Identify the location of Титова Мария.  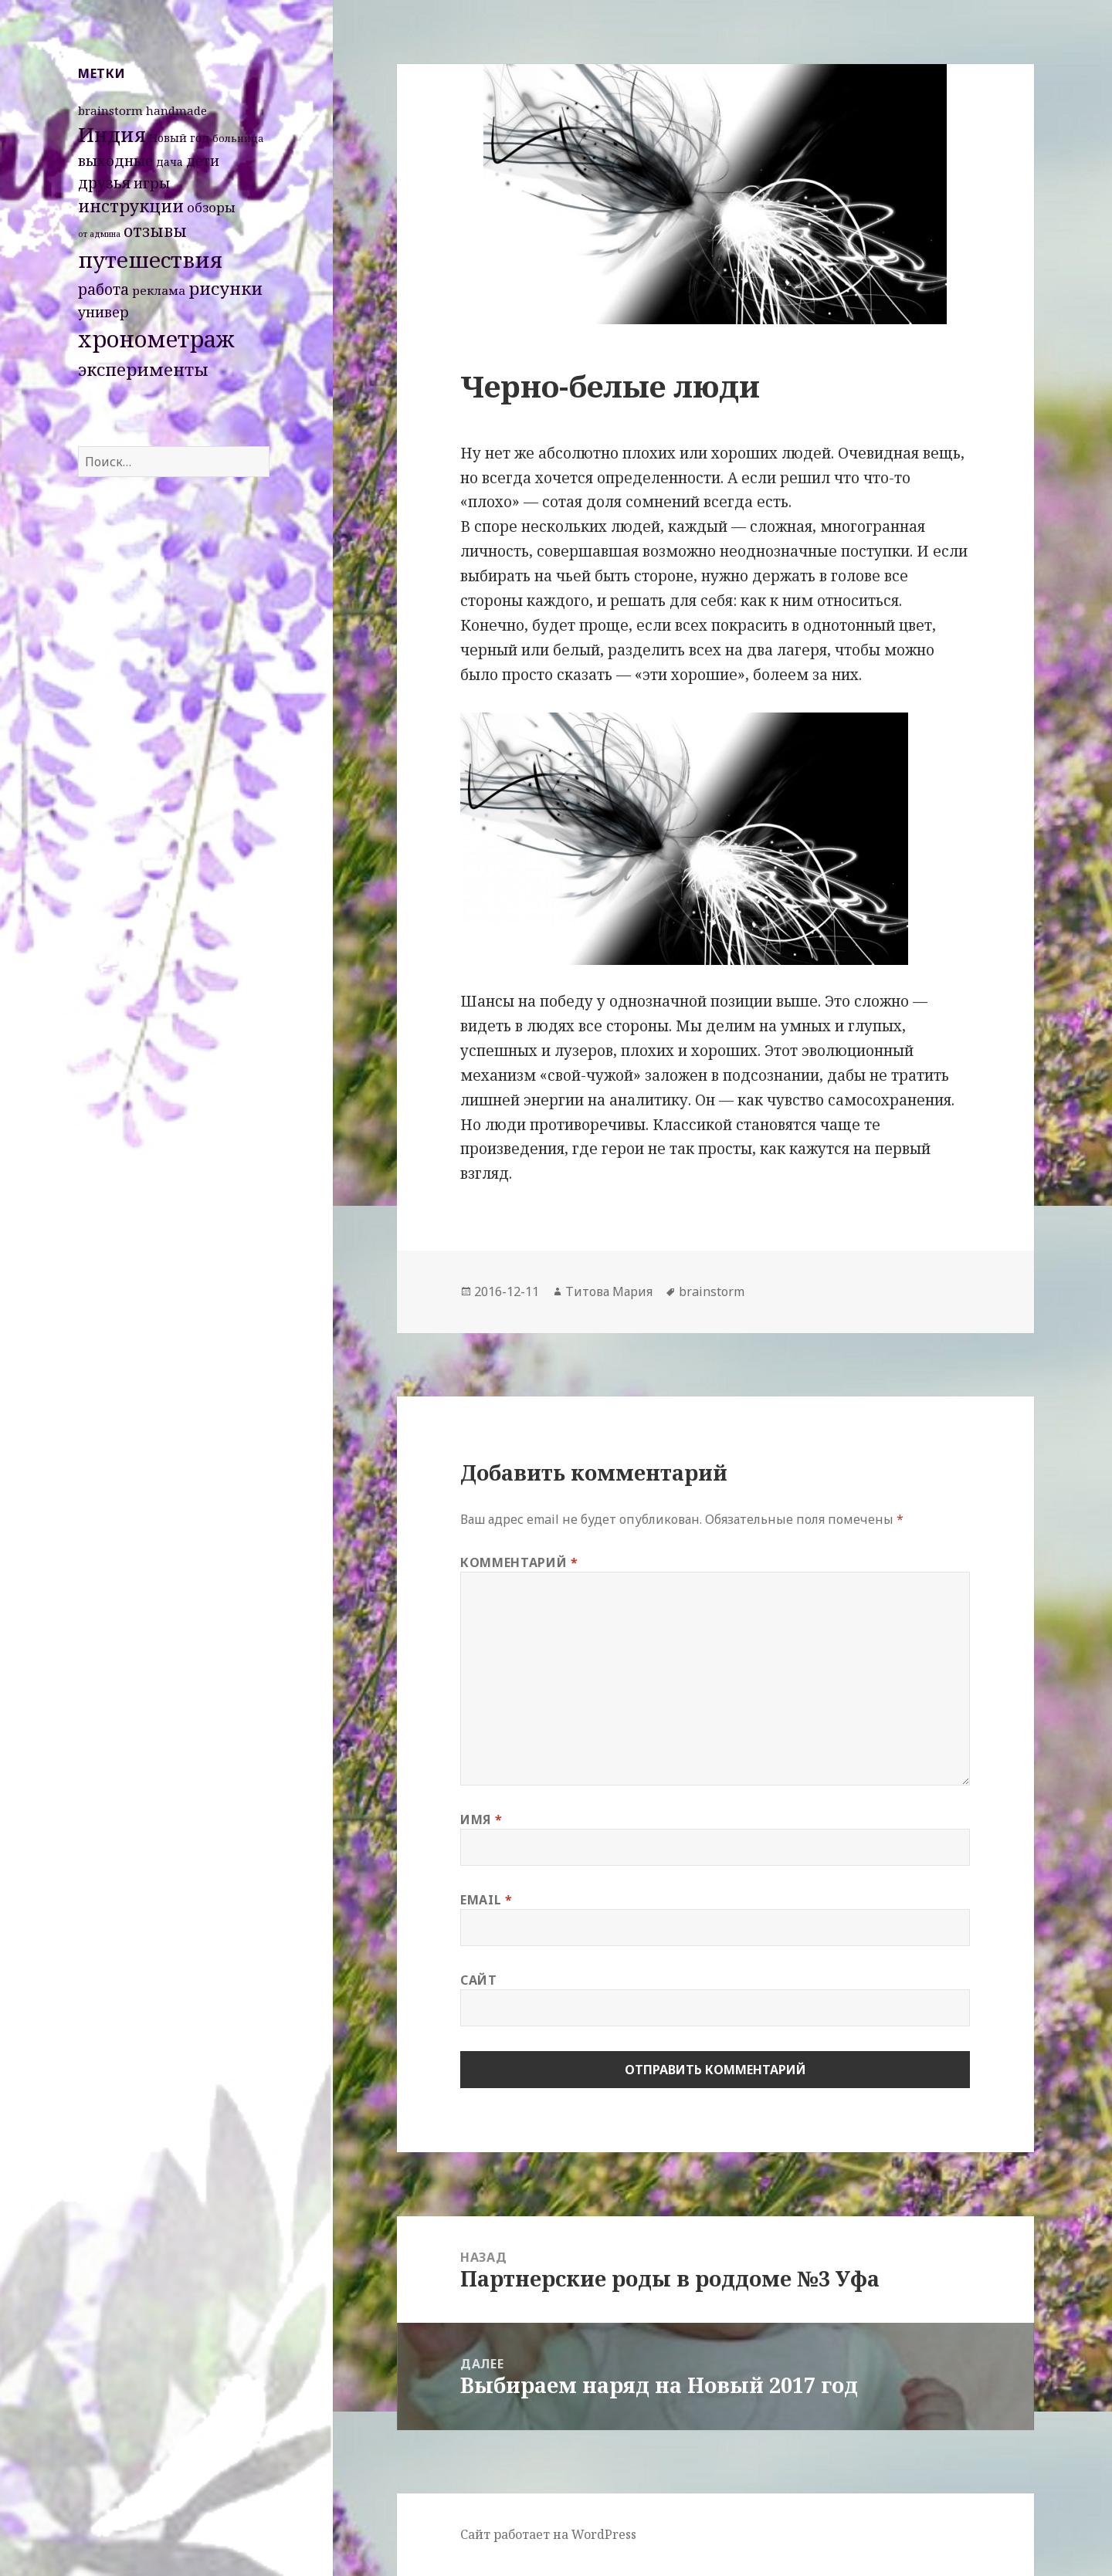
(609, 1291).